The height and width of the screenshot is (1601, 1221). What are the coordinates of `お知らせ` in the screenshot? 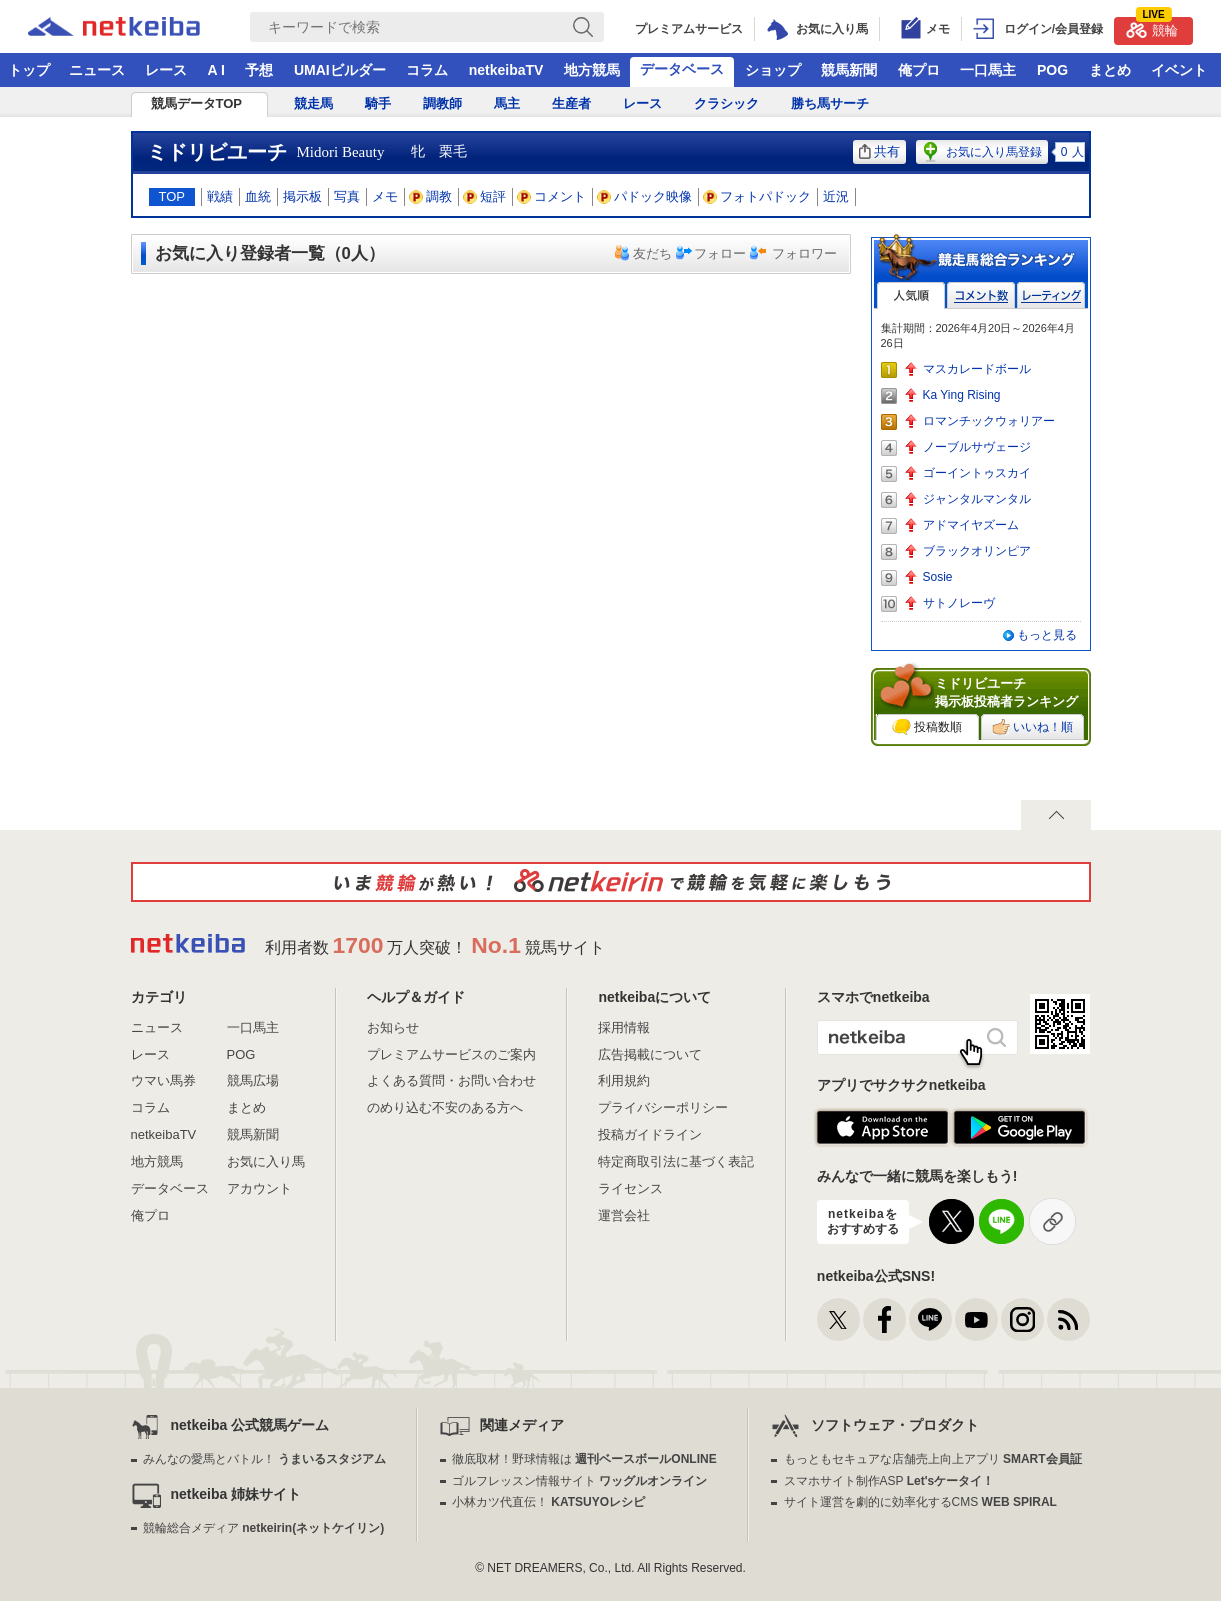 It's located at (393, 1027).